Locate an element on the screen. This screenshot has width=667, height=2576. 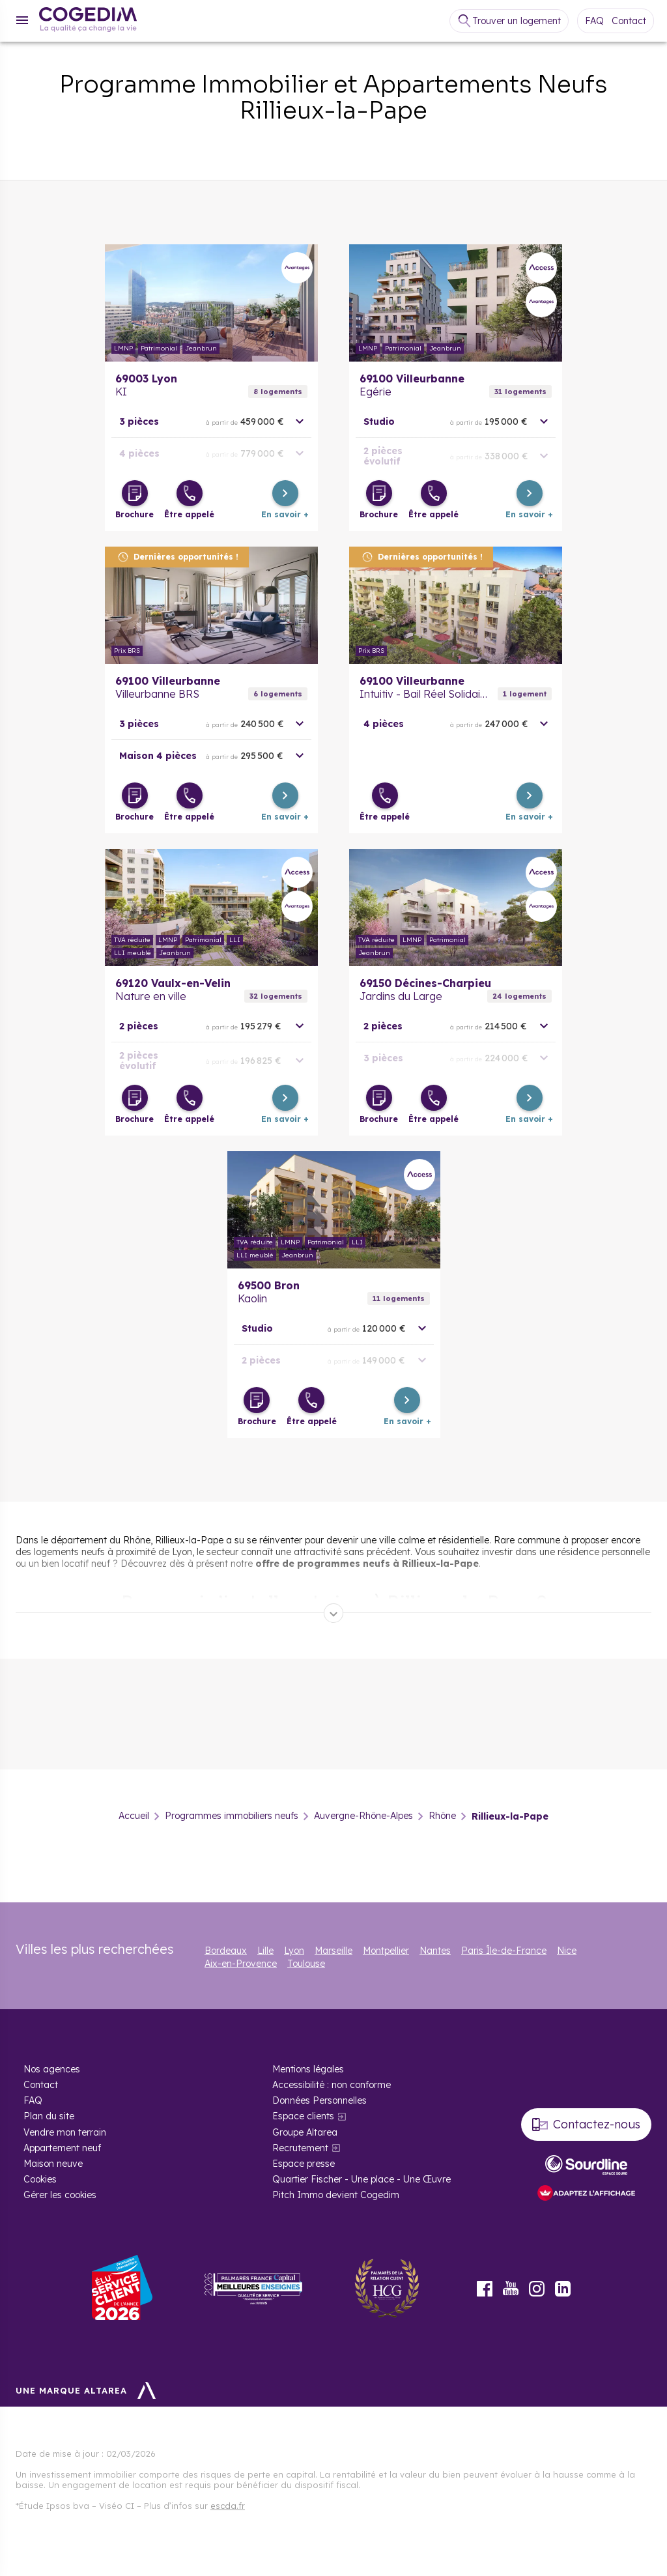
[Menu] is located at coordinates (22, 20).